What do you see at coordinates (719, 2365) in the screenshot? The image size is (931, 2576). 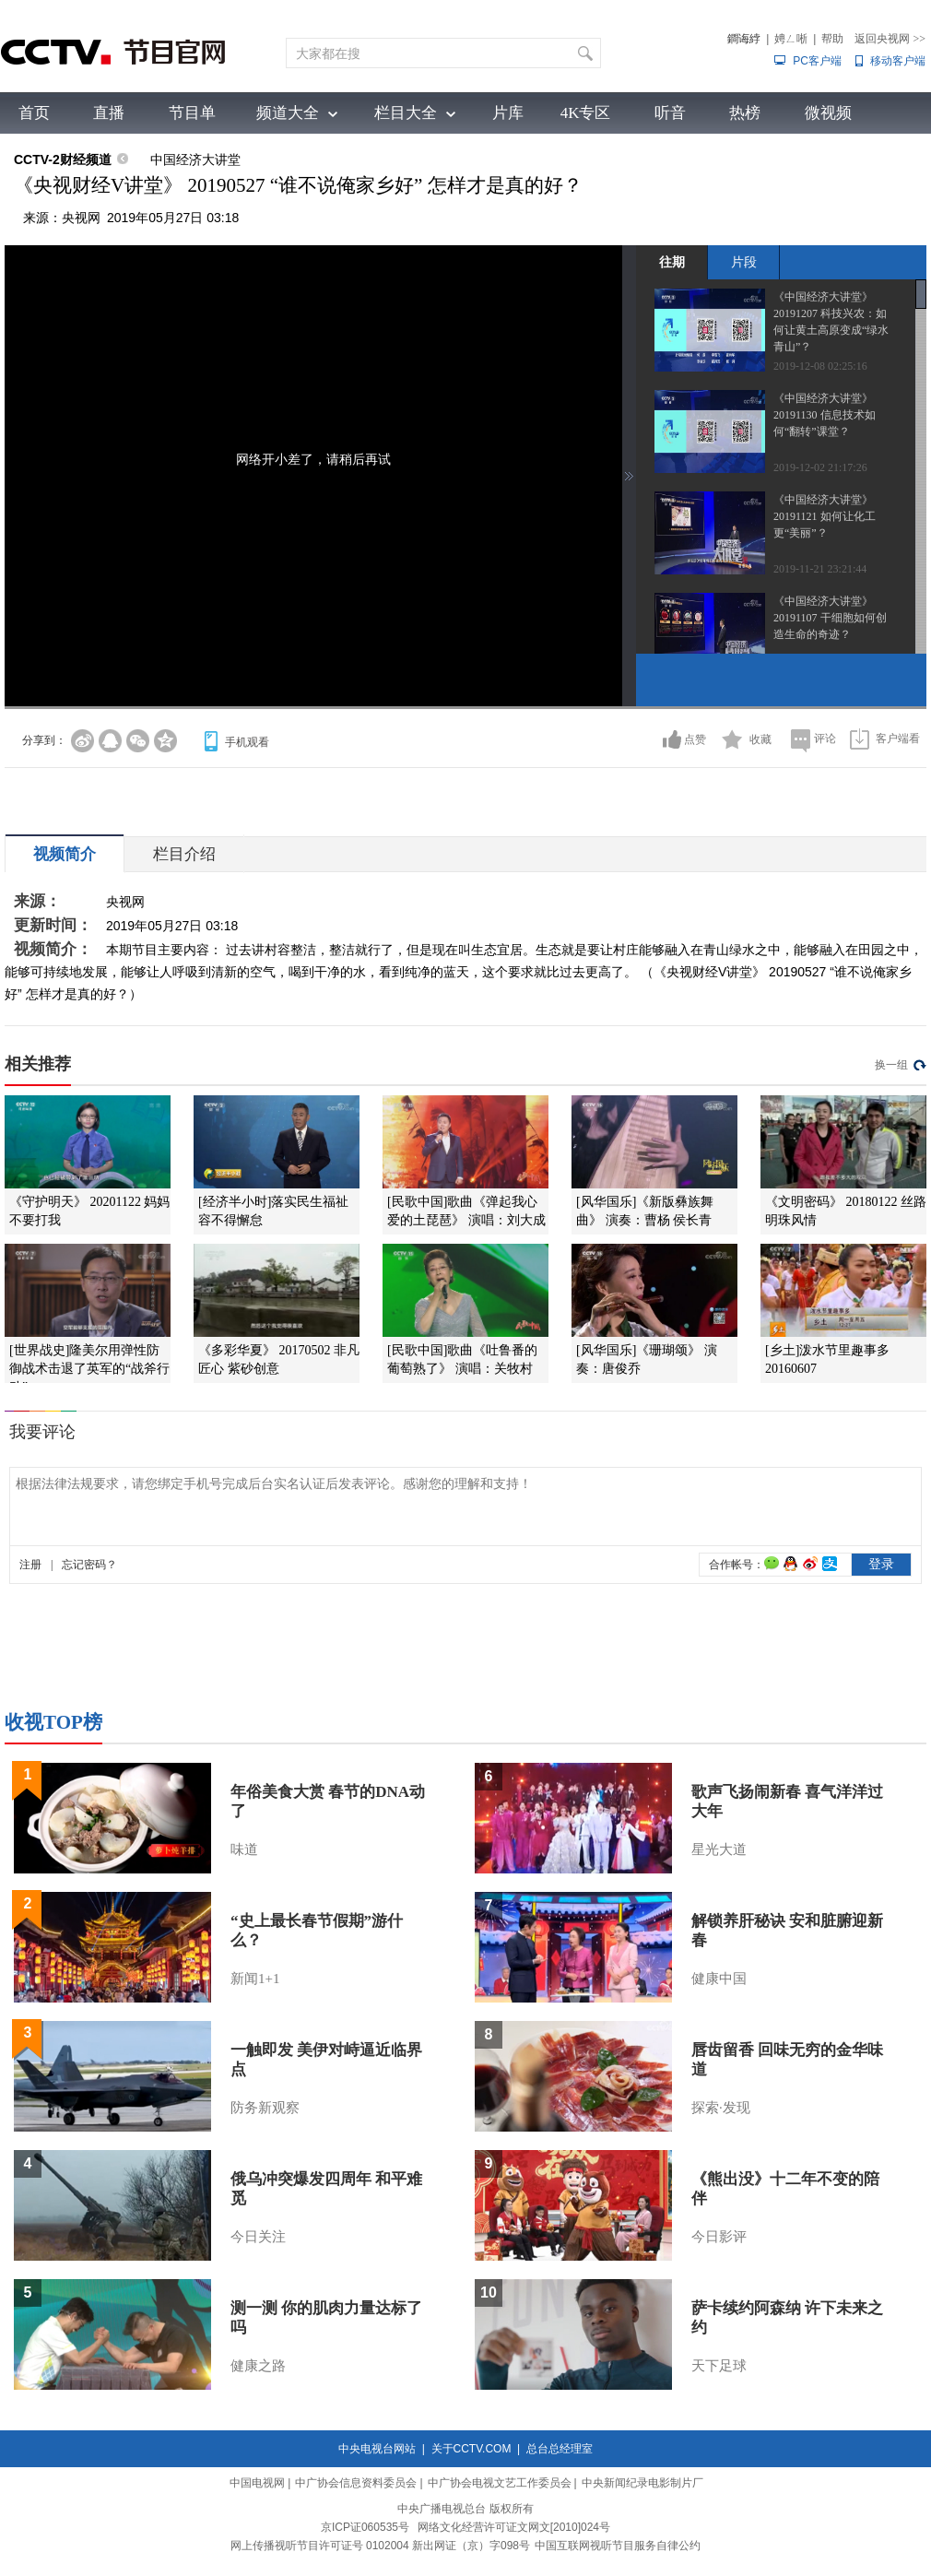 I see `天下足球` at bounding box center [719, 2365].